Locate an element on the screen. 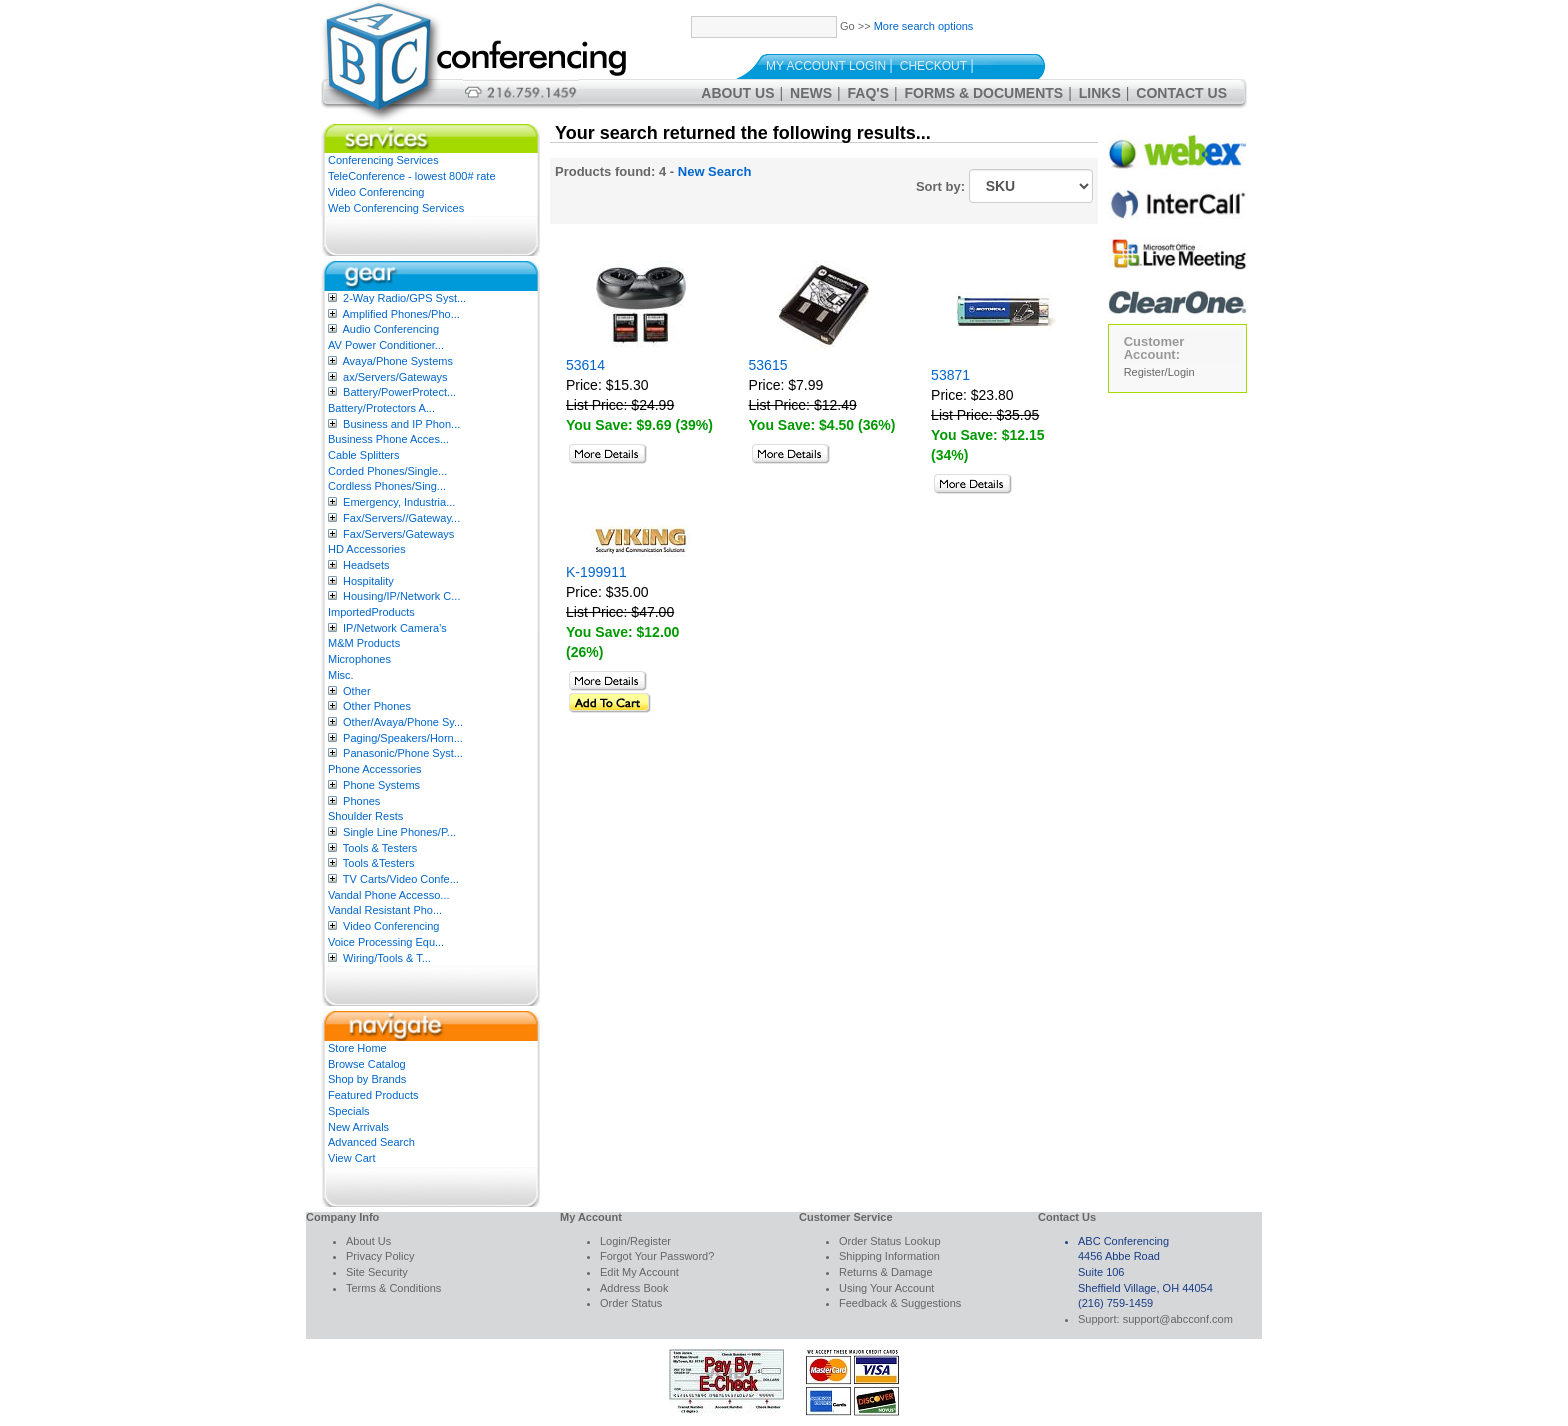  AV Power Conditioner... is located at coordinates (386, 345).